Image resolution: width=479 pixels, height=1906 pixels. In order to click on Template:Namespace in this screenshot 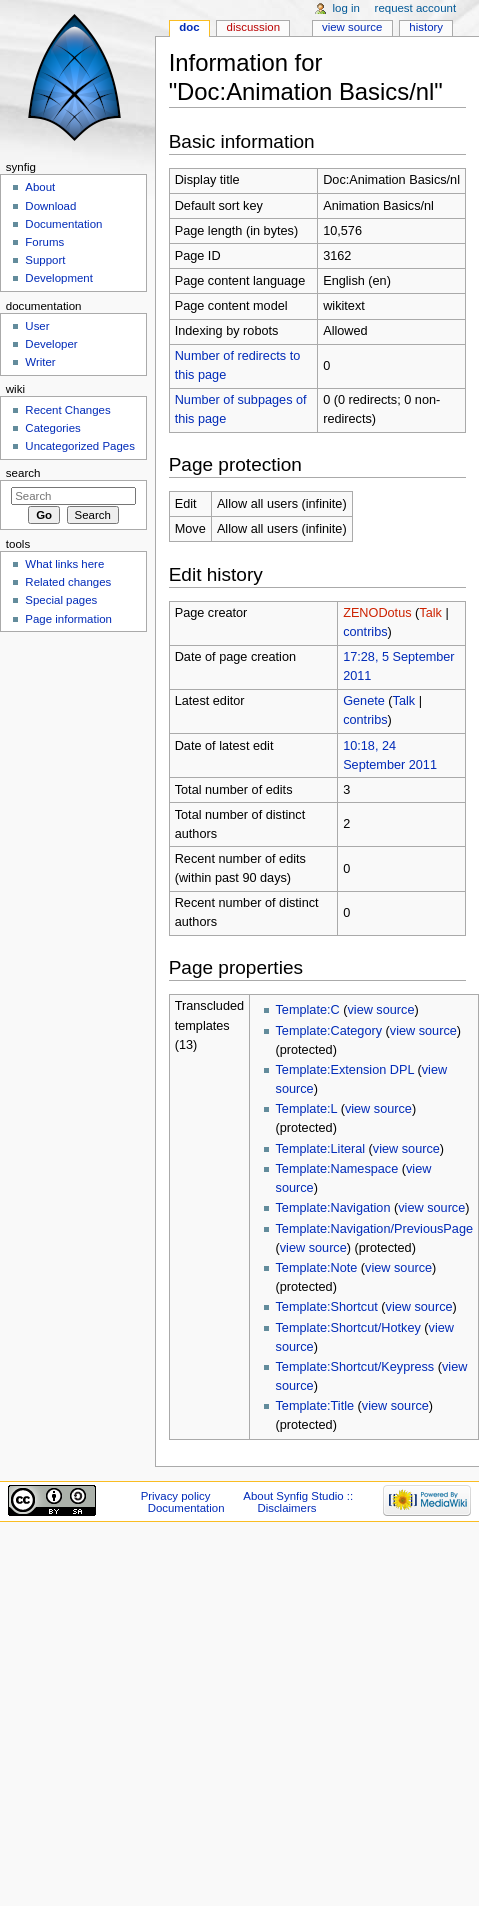, I will do `click(337, 1169)`.